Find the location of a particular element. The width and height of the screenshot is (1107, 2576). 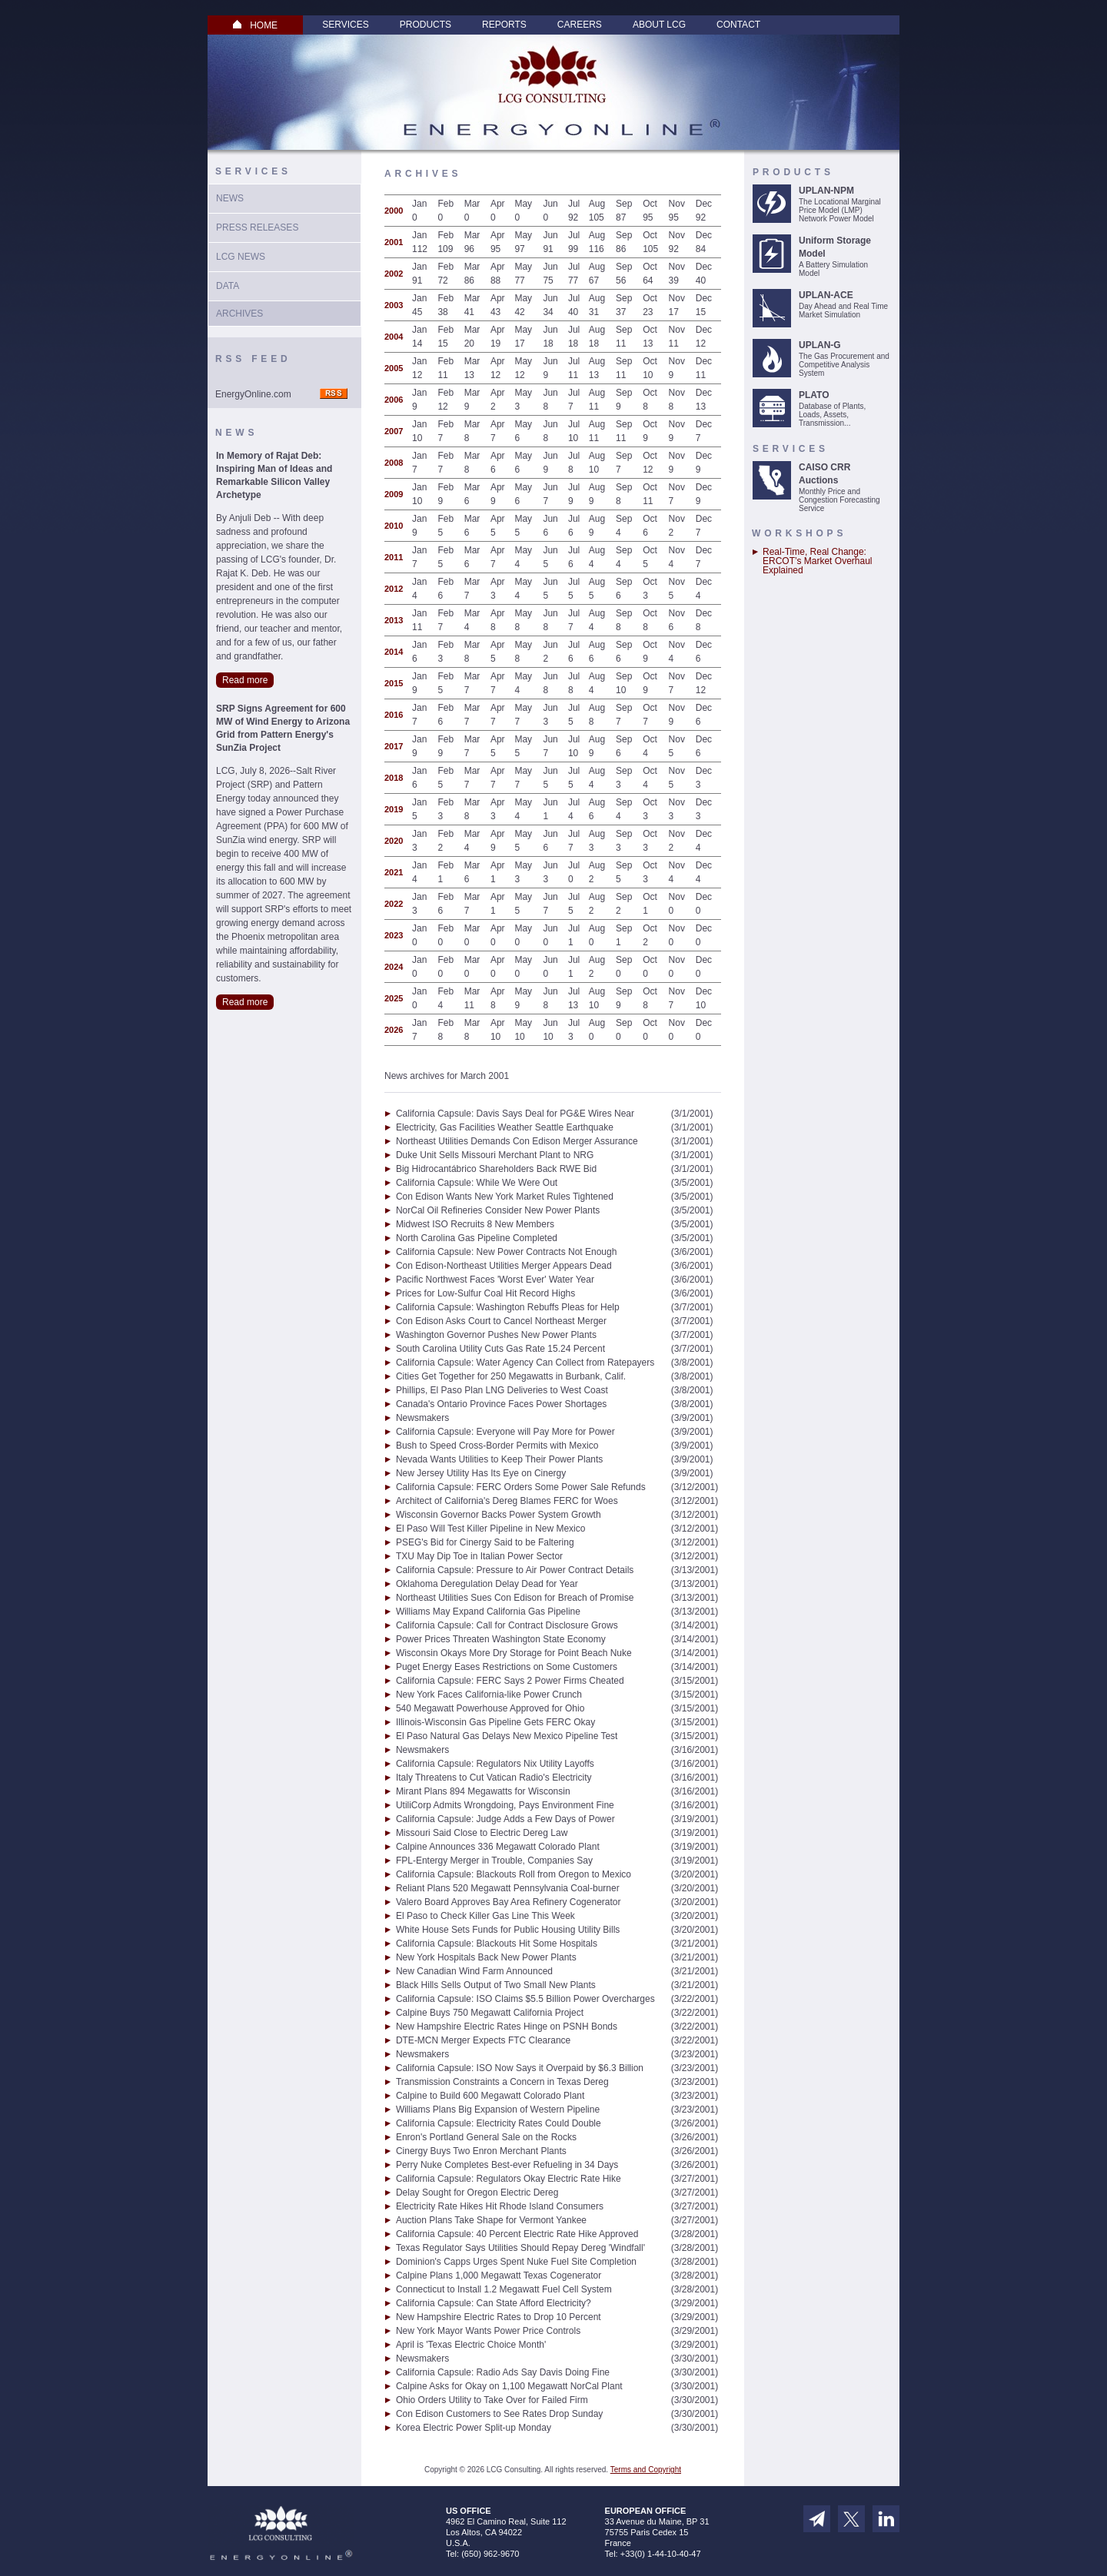

California Capsule: ISO Now Says it Overpaid by $6.3 Billion is located at coordinates (519, 2068).